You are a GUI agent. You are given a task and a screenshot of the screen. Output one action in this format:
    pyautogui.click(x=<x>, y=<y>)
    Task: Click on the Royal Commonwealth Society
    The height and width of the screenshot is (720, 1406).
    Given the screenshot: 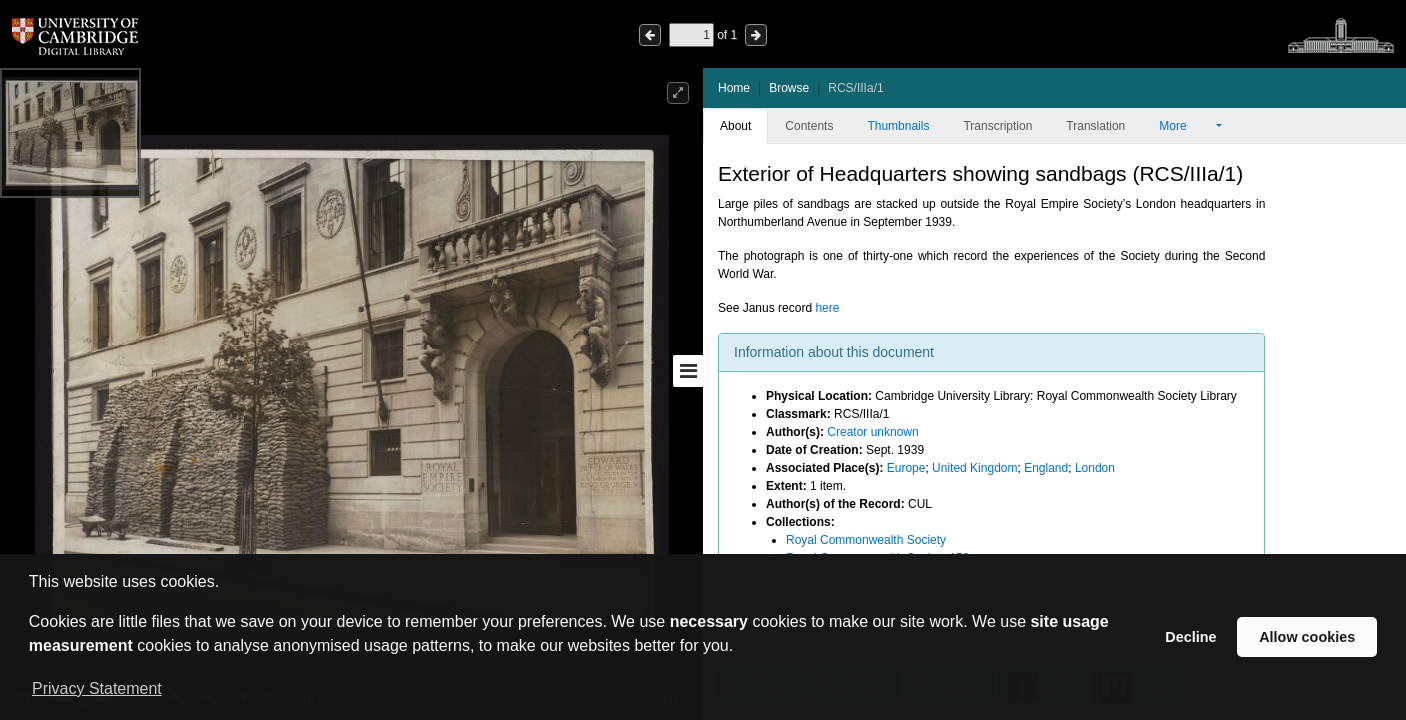 What is the action you would take?
    pyautogui.click(x=866, y=540)
    